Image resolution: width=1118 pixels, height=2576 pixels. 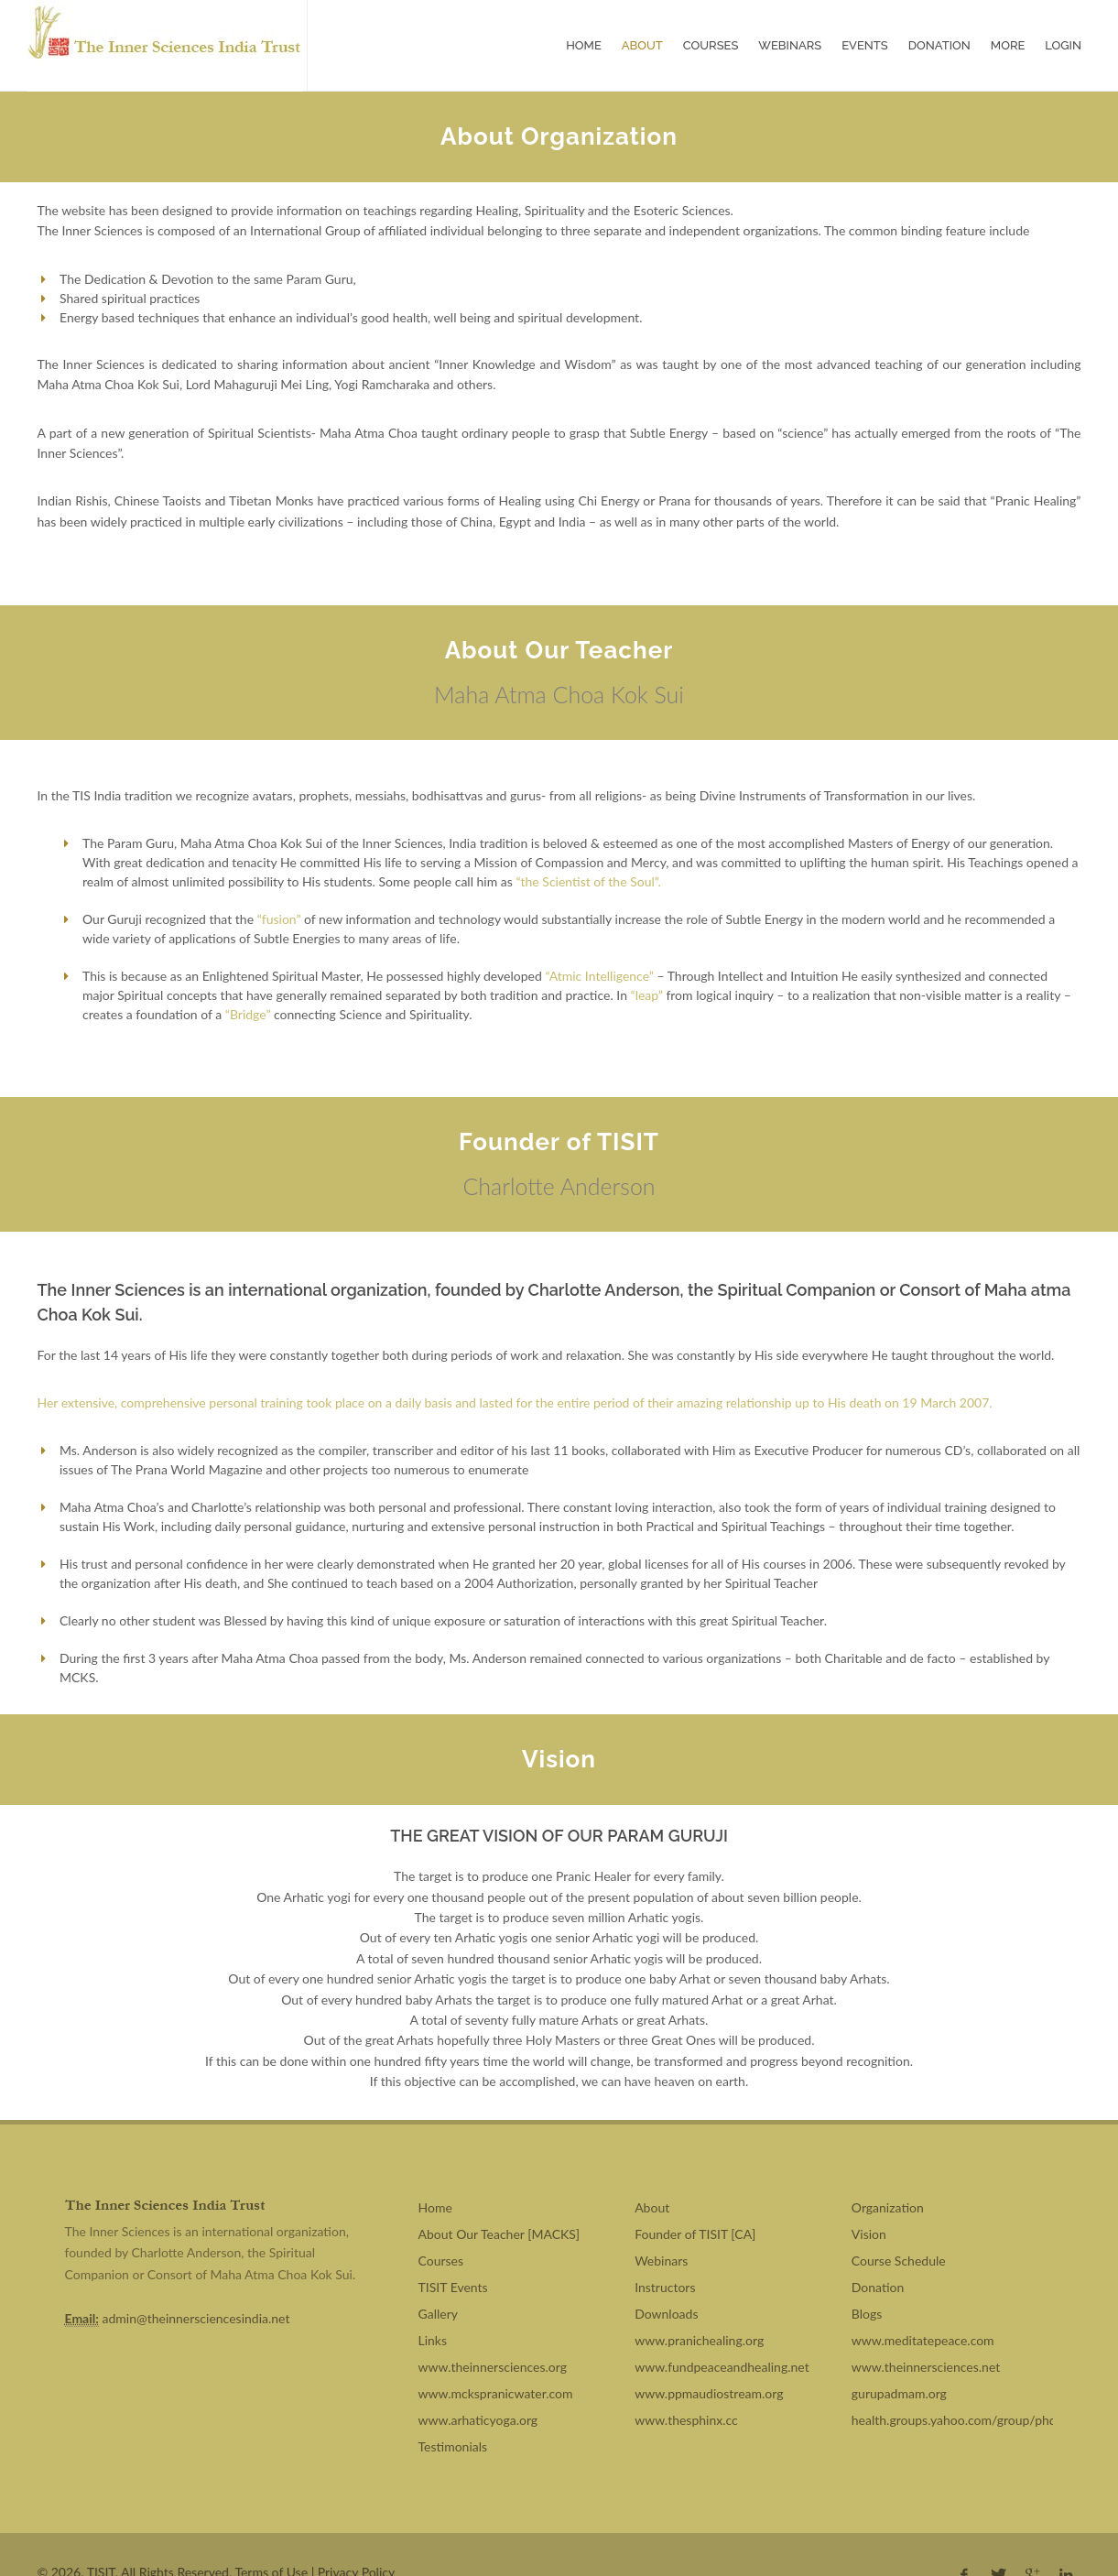 What do you see at coordinates (453, 2424) in the screenshot?
I see `Testimonials` at bounding box center [453, 2424].